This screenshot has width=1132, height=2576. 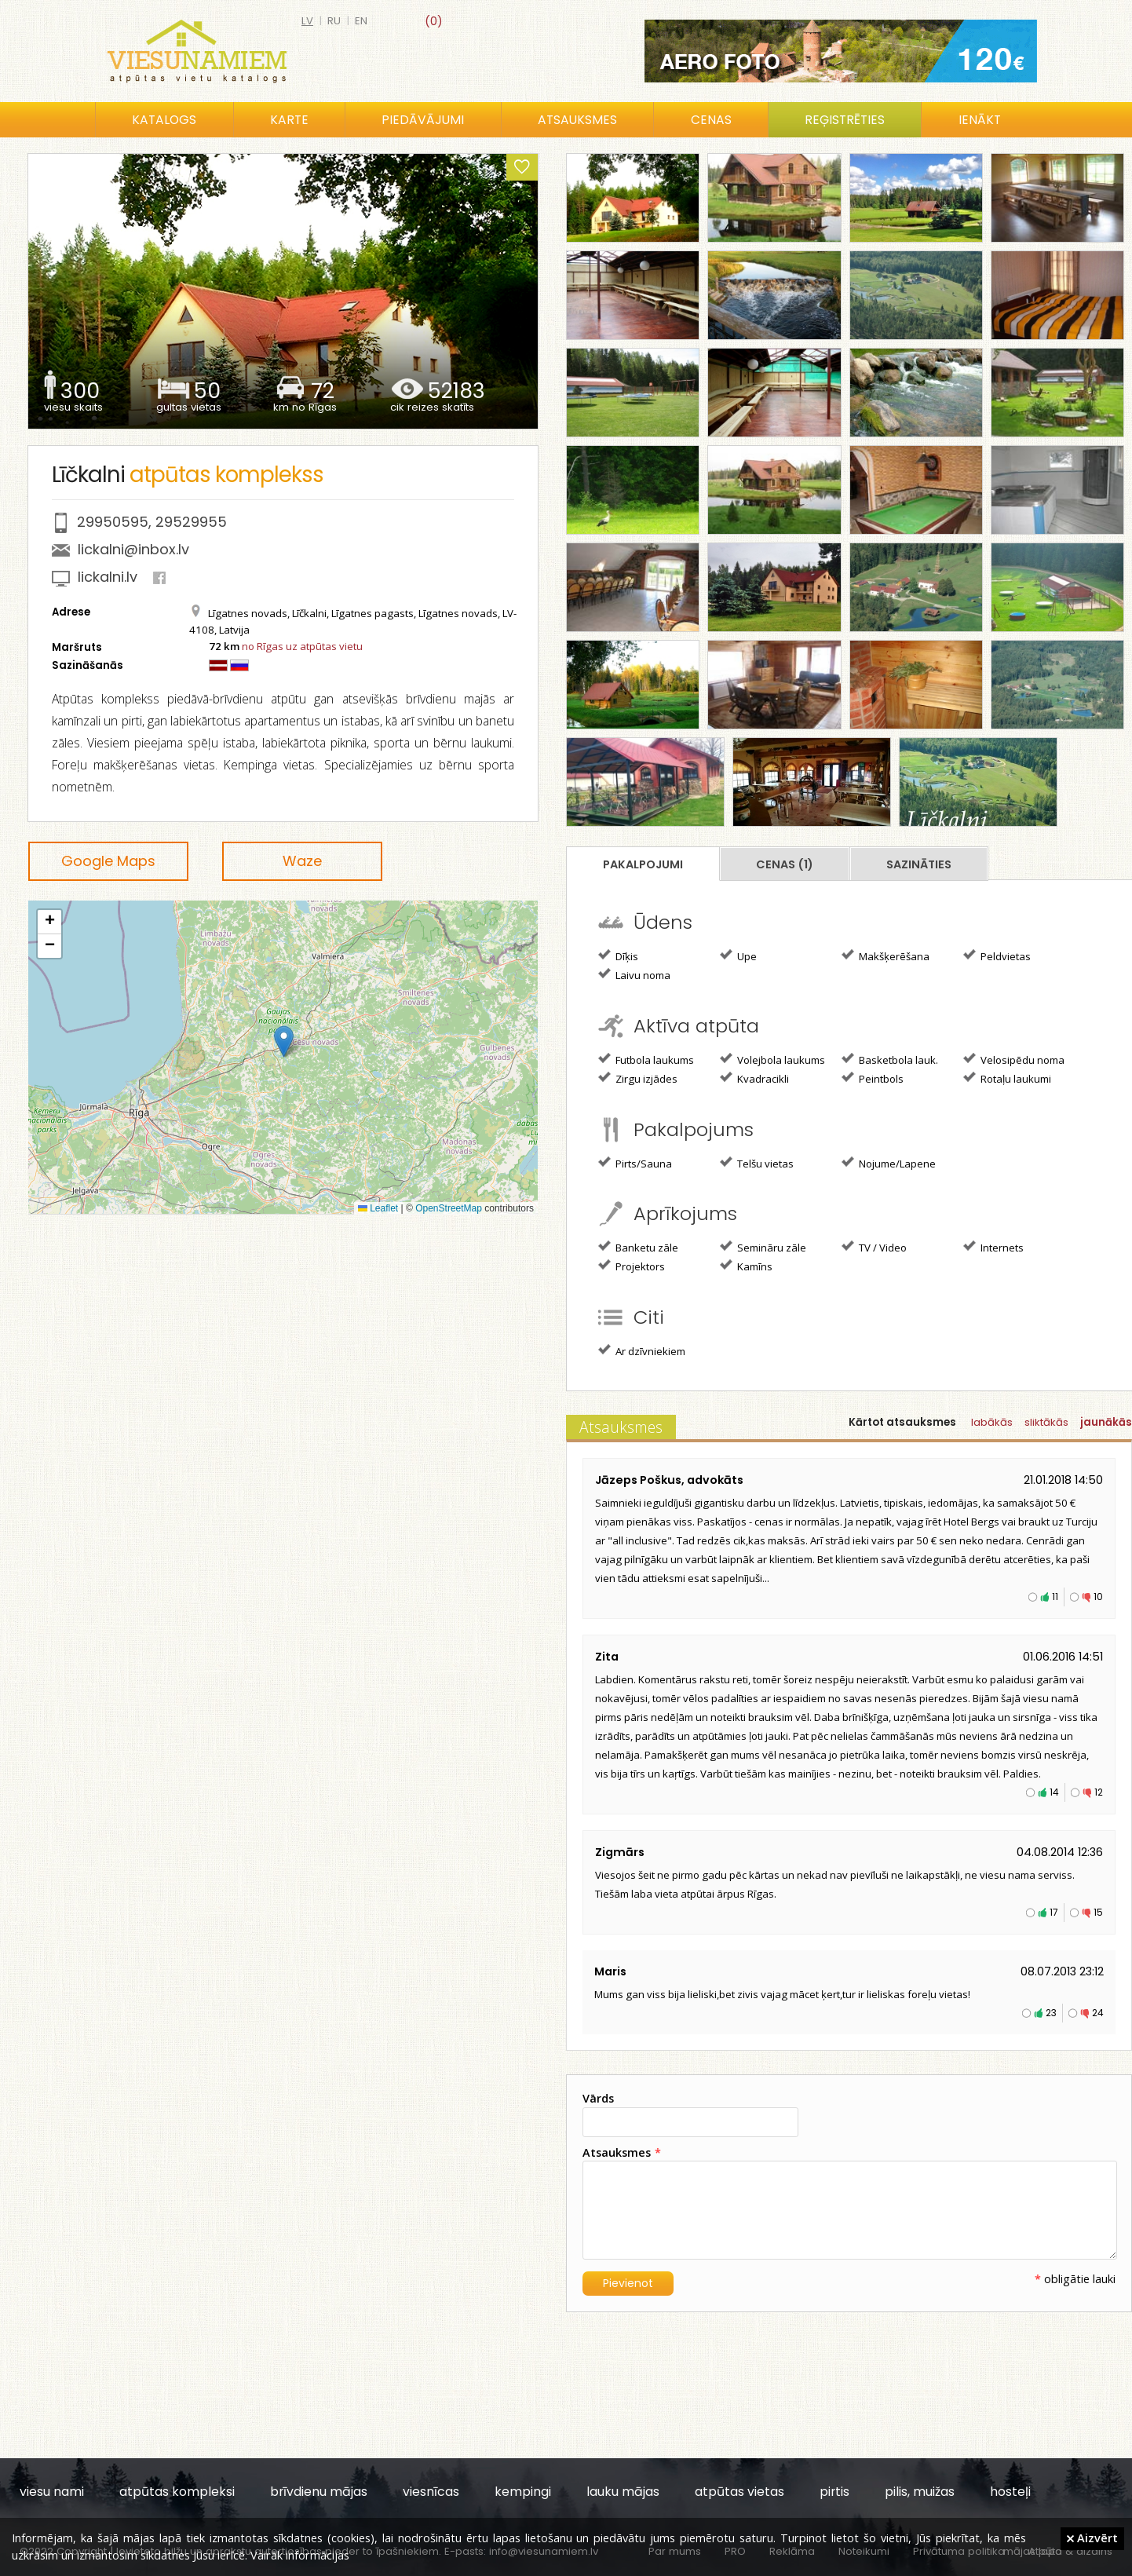 I want to click on lickalni@inbox.lv, so click(x=133, y=549).